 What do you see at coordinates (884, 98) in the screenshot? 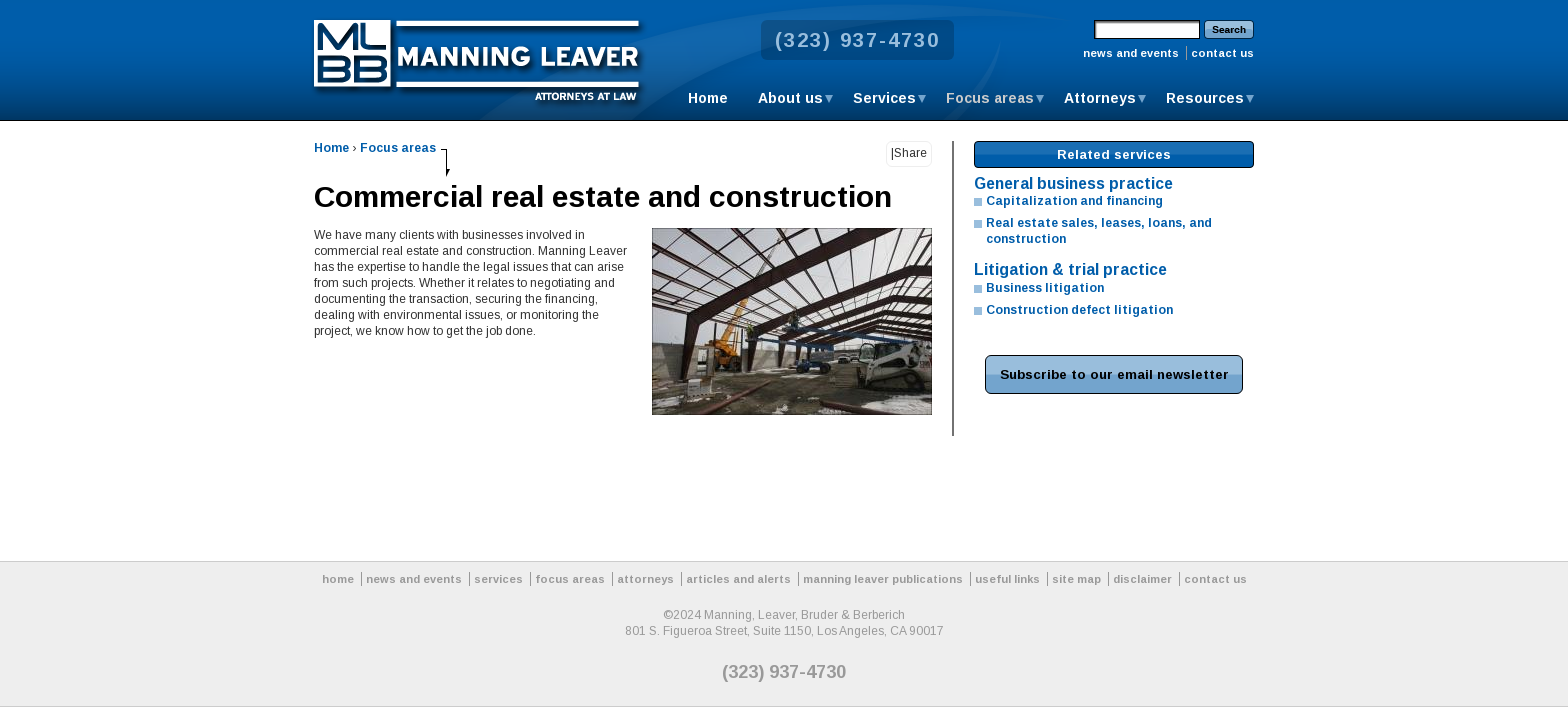
I see `Services` at bounding box center [884, 98].